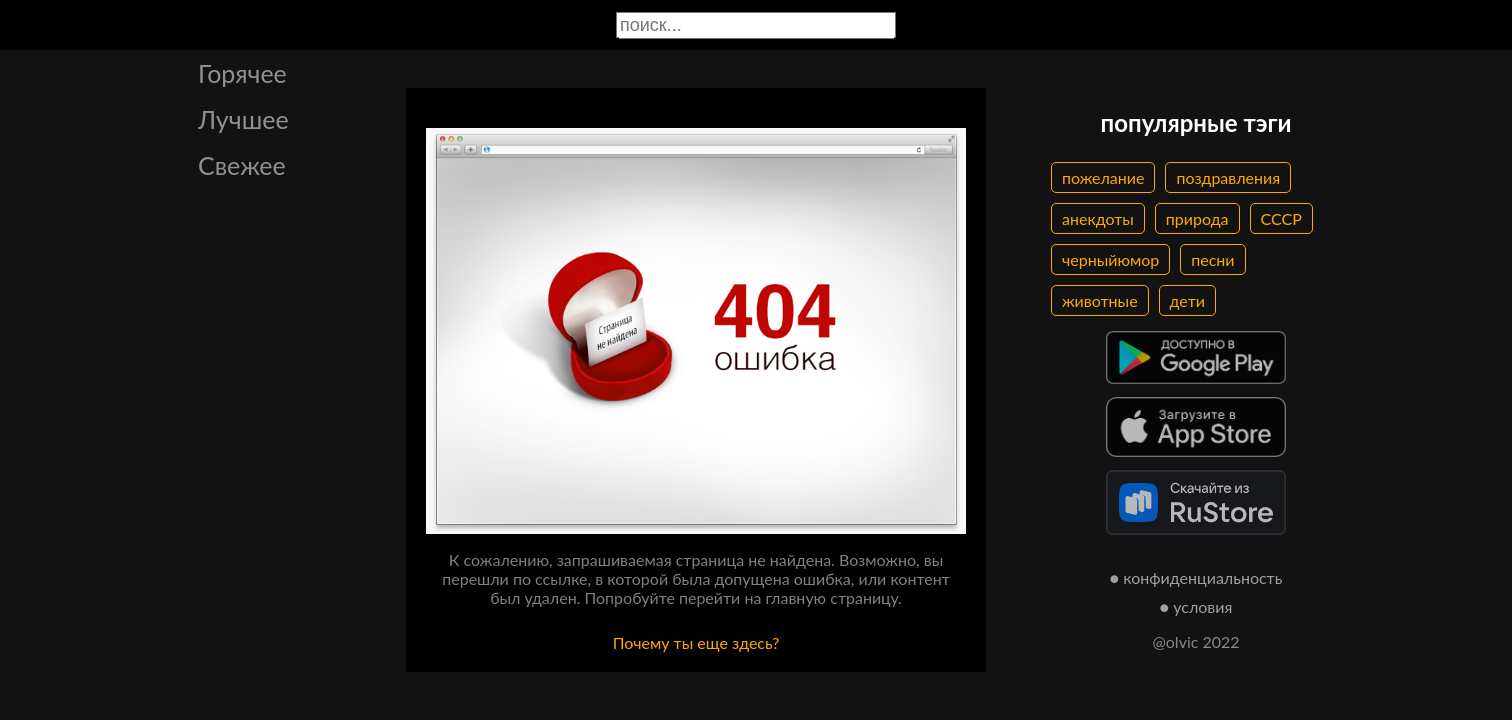 Image resolution: width=1512 pixels, height=720 pixels. I want to click on Почему ты еще здесь?, so click(696, 642).